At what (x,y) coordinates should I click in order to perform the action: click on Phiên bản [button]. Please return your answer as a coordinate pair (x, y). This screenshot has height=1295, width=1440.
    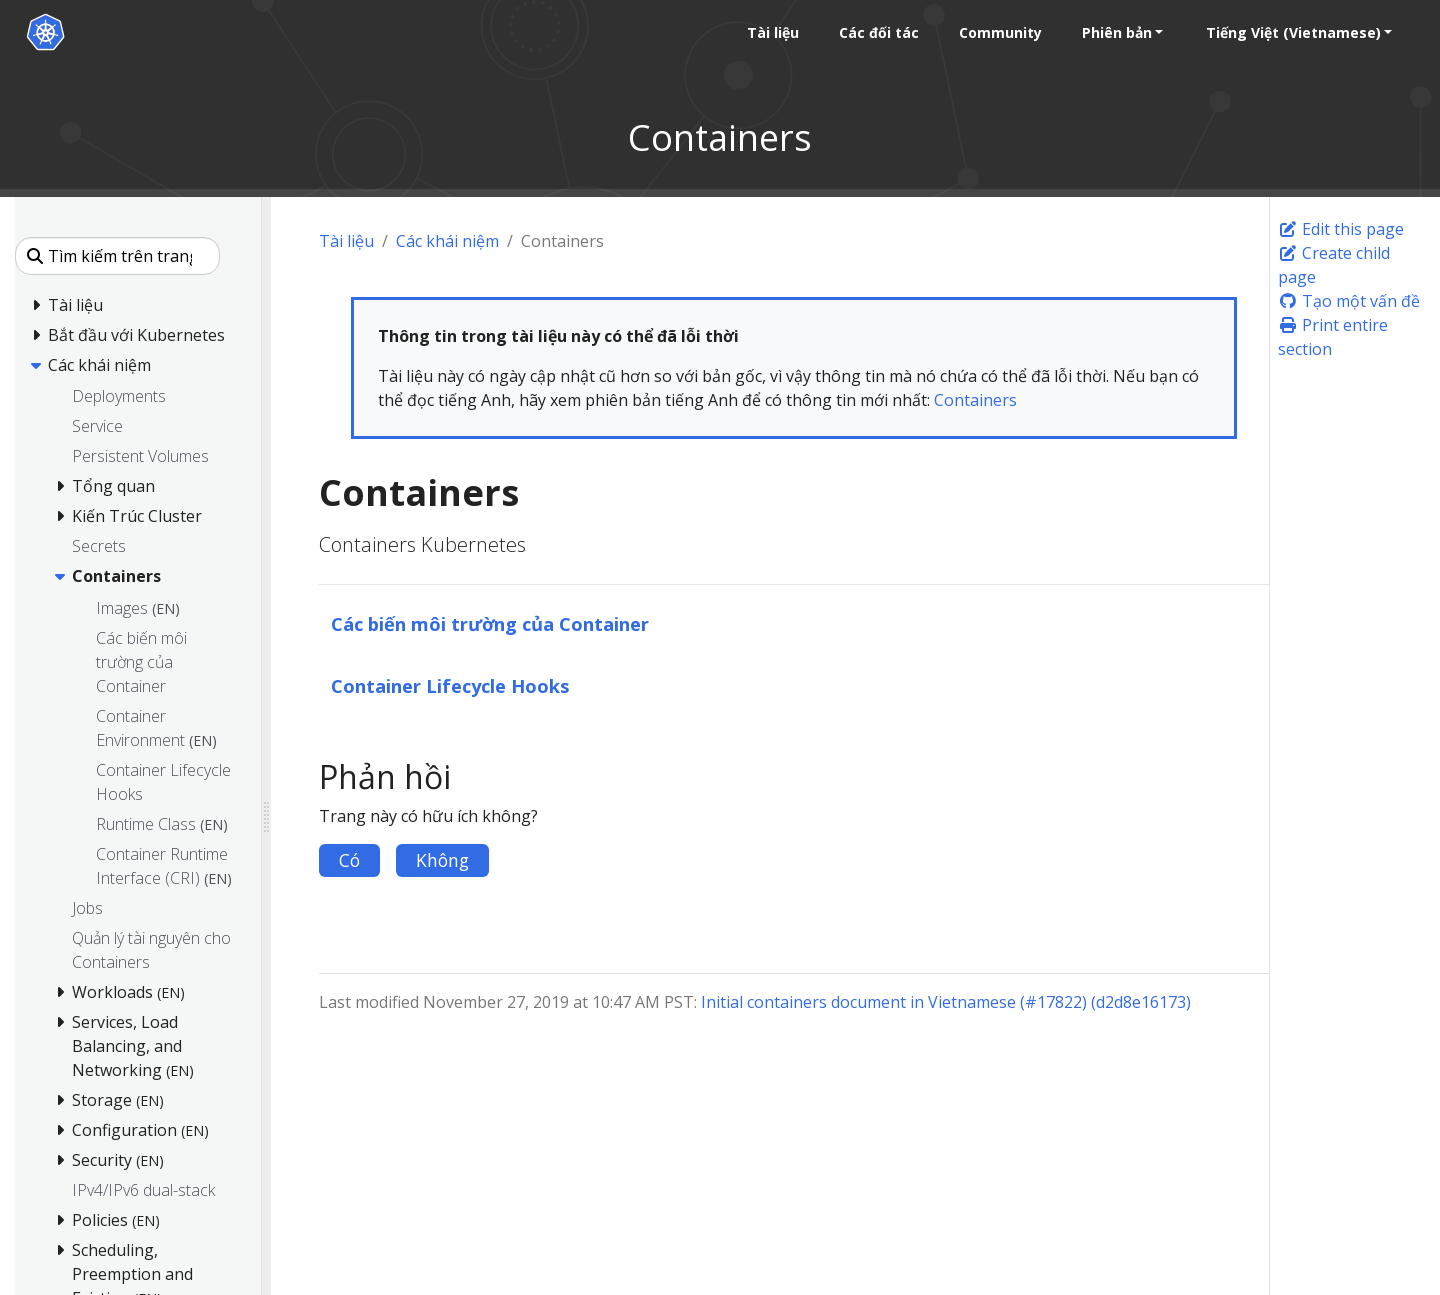
    Looking at the image, I should click on (1116, 32).